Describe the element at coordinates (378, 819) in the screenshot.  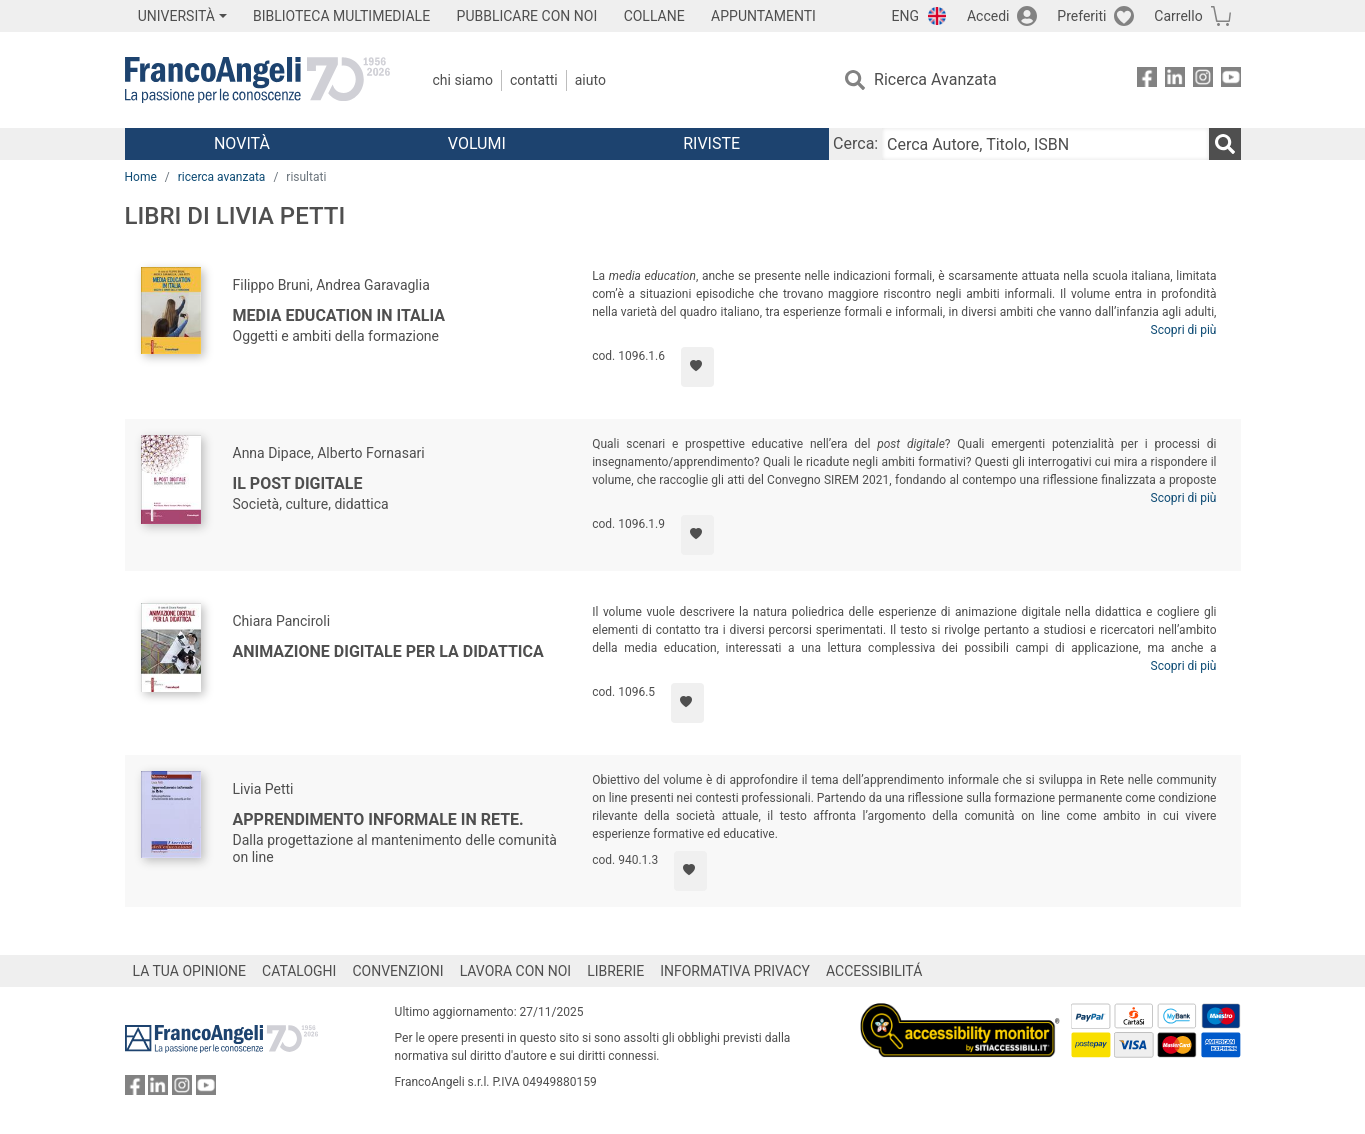
I see `Apprendimento informale in rete.` at that location.